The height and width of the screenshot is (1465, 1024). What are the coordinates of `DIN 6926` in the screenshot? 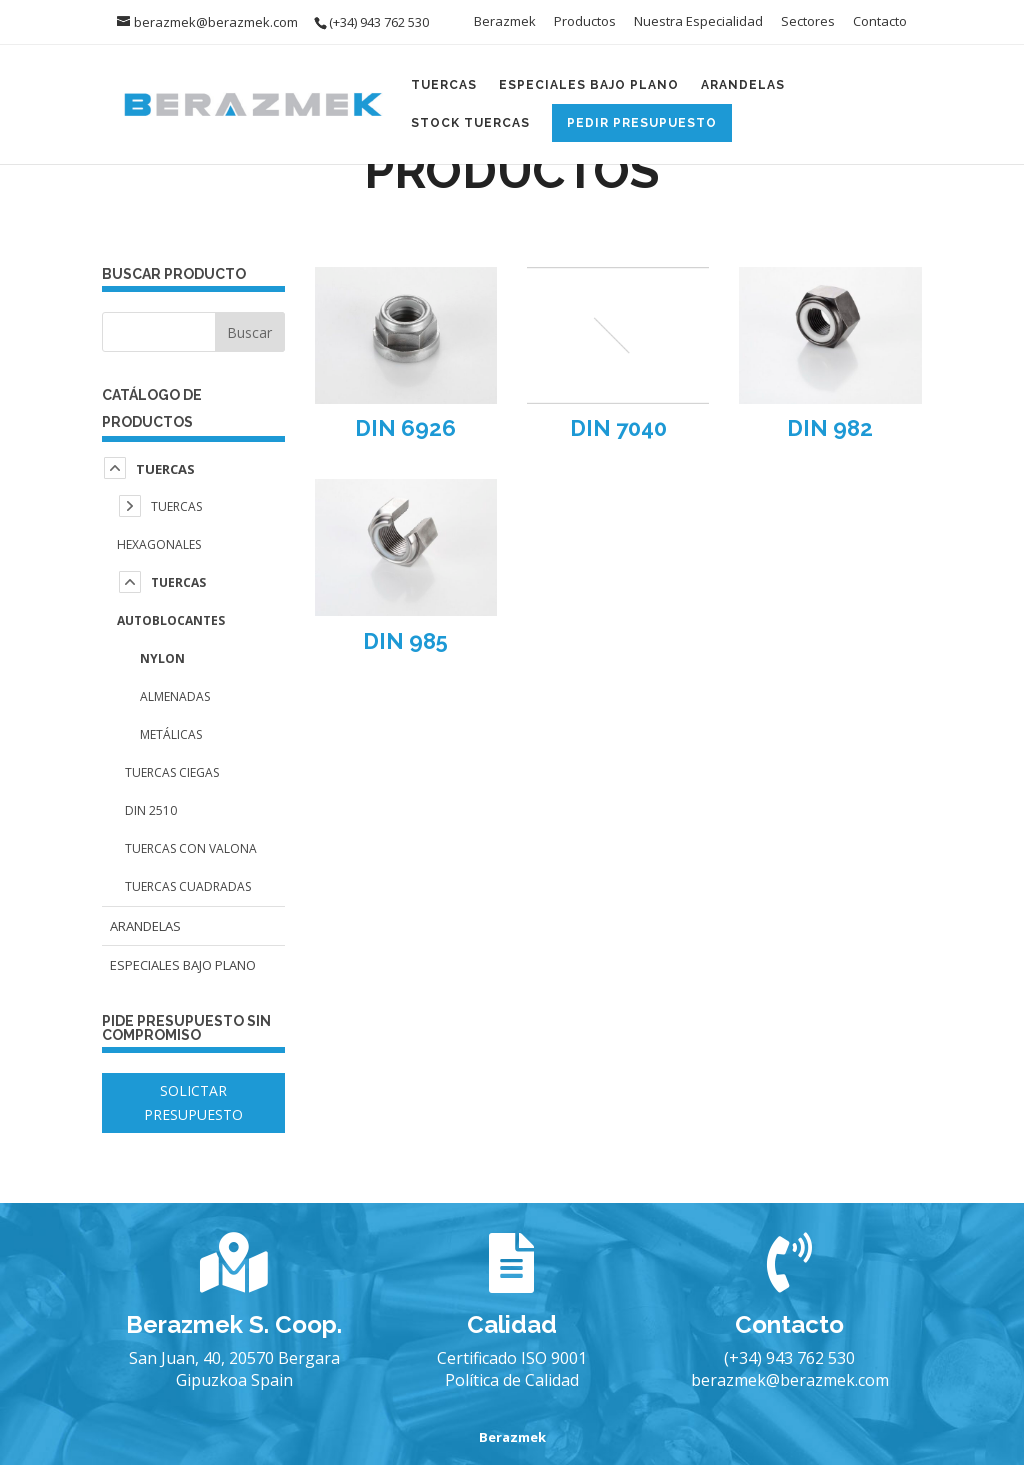 It's located at (405, 428).